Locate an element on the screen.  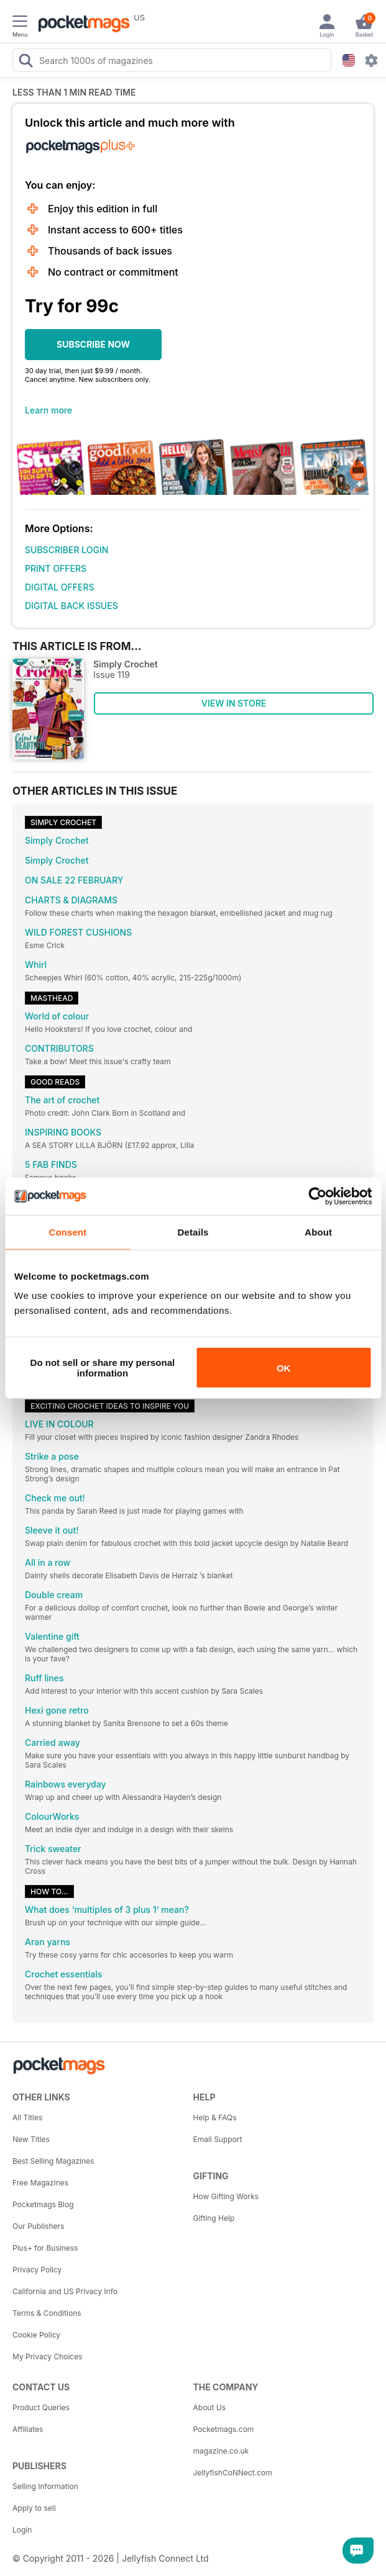
My Privacy Choices is located at coordinates (47, 2356).